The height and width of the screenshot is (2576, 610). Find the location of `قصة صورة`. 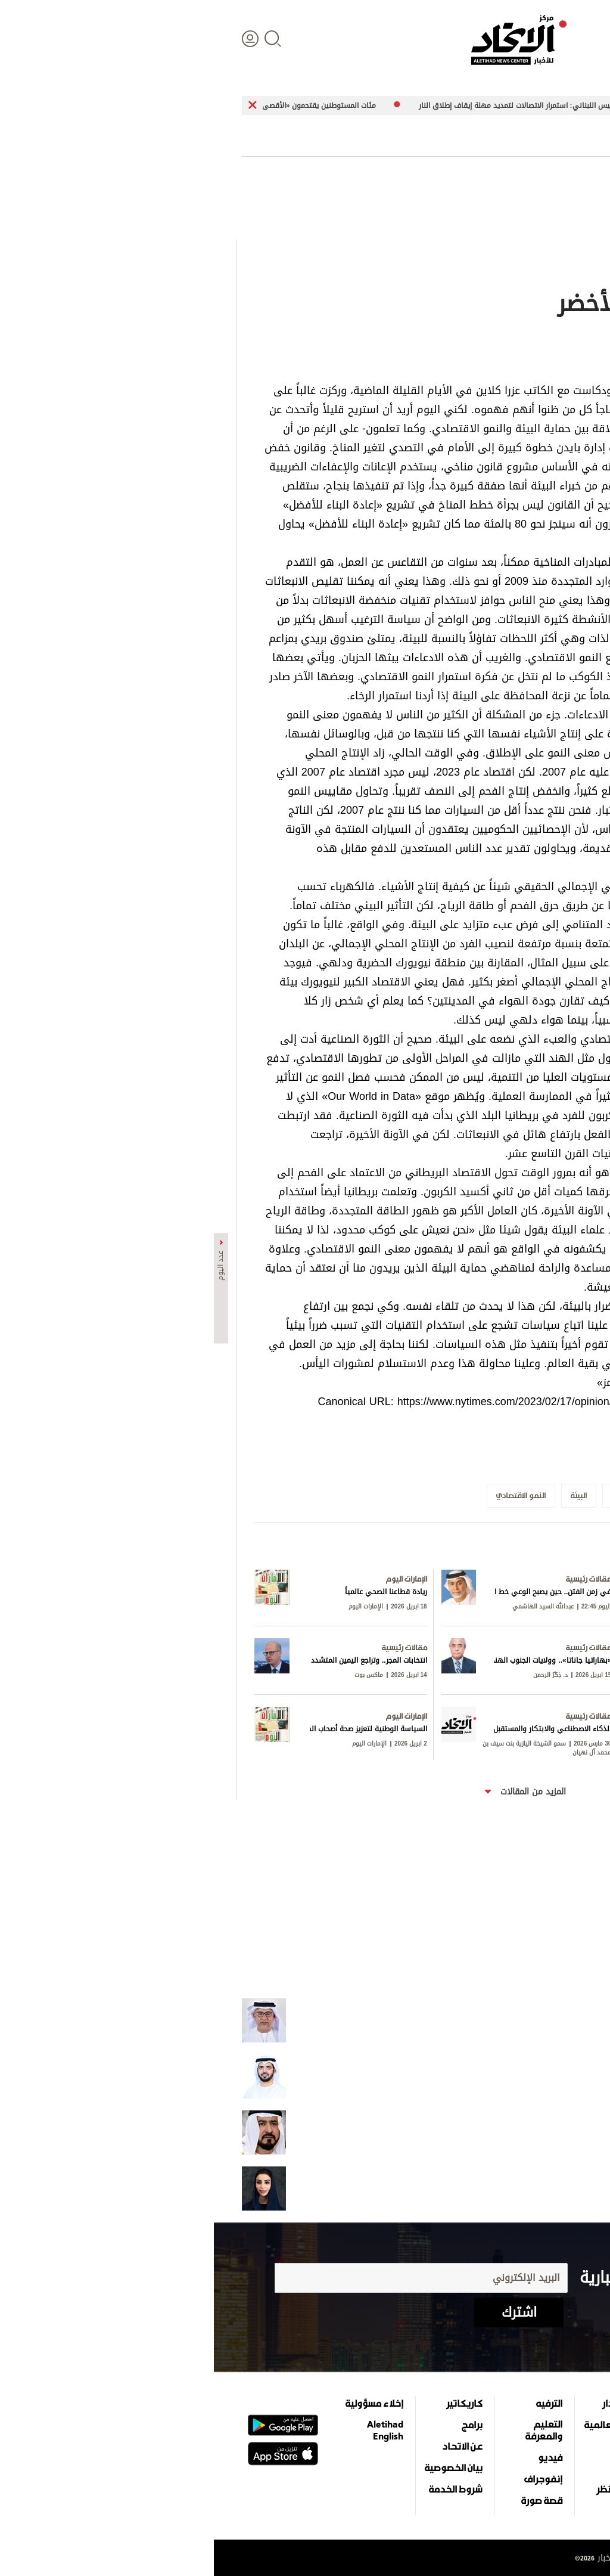

قصة صورة is located at coordinates (327, 2500).